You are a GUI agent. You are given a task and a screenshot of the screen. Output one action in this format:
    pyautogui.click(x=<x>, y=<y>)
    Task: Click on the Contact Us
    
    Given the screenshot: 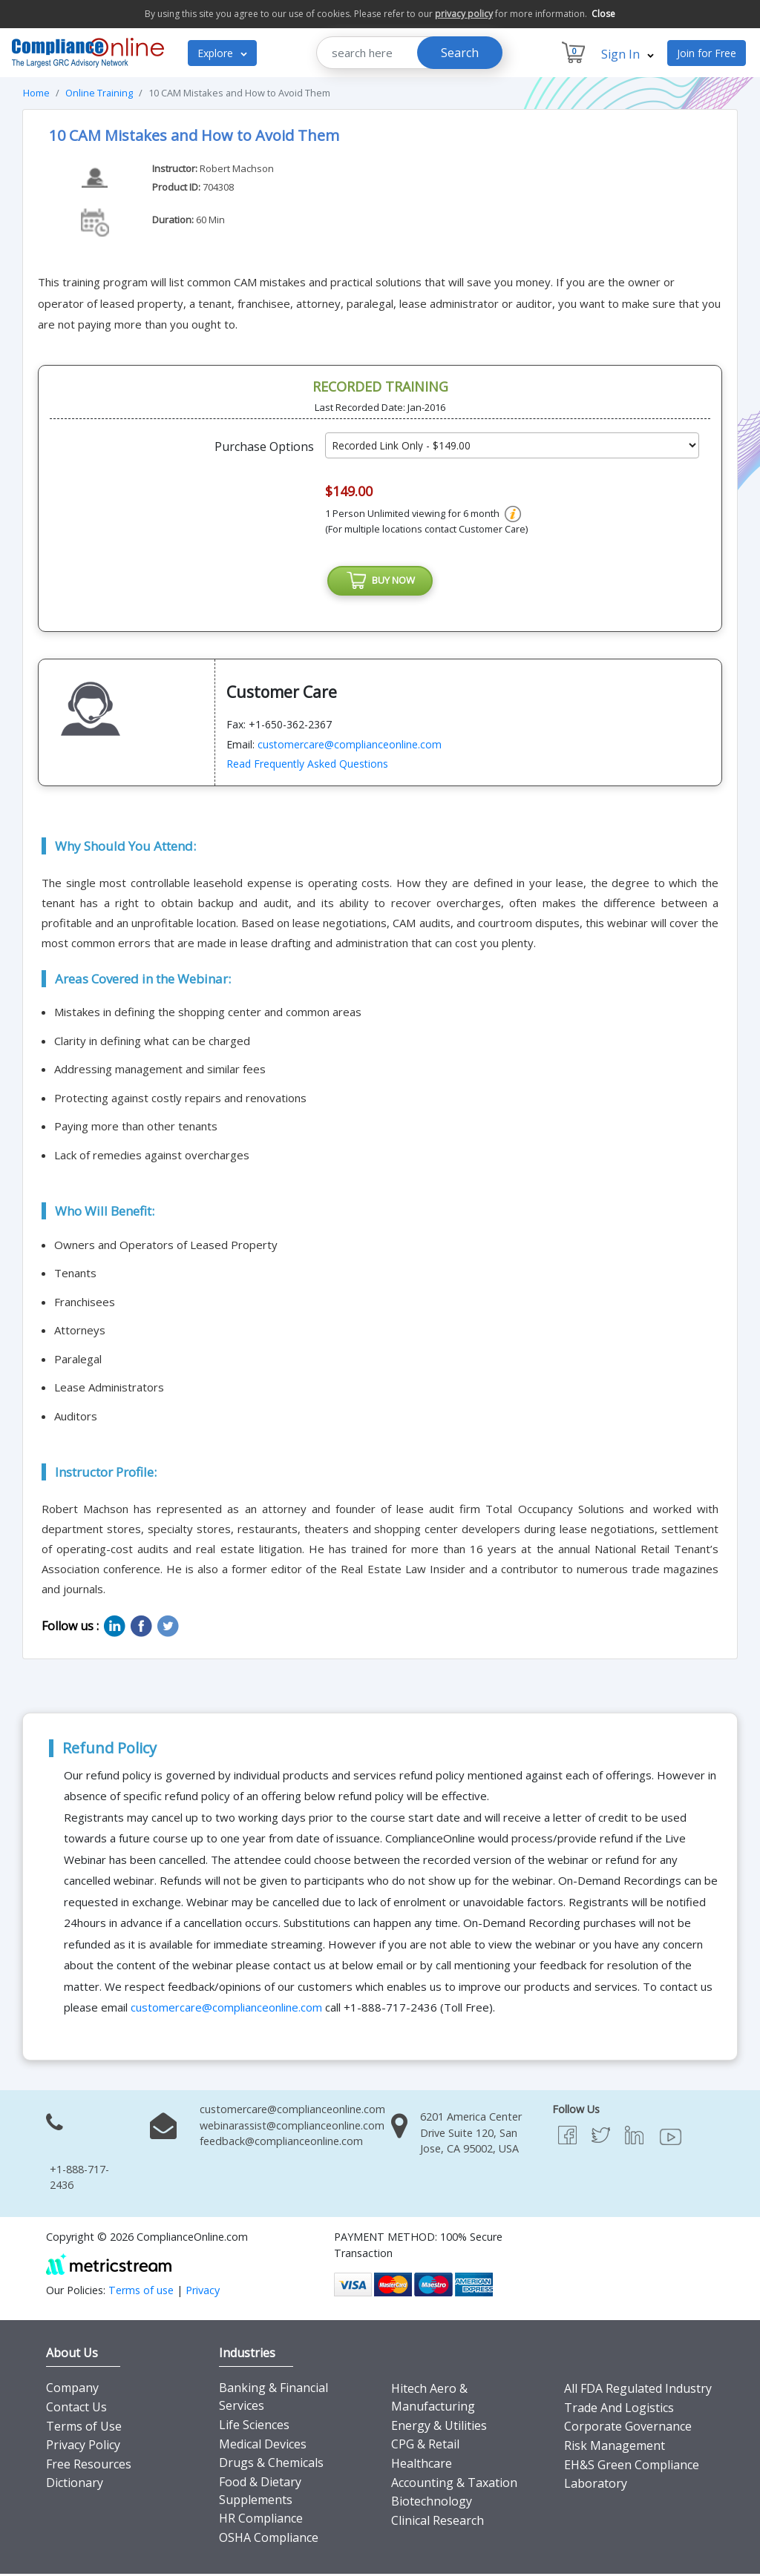 What is the action you would take?
    pyautogui.click(x=76, y=2410)
    